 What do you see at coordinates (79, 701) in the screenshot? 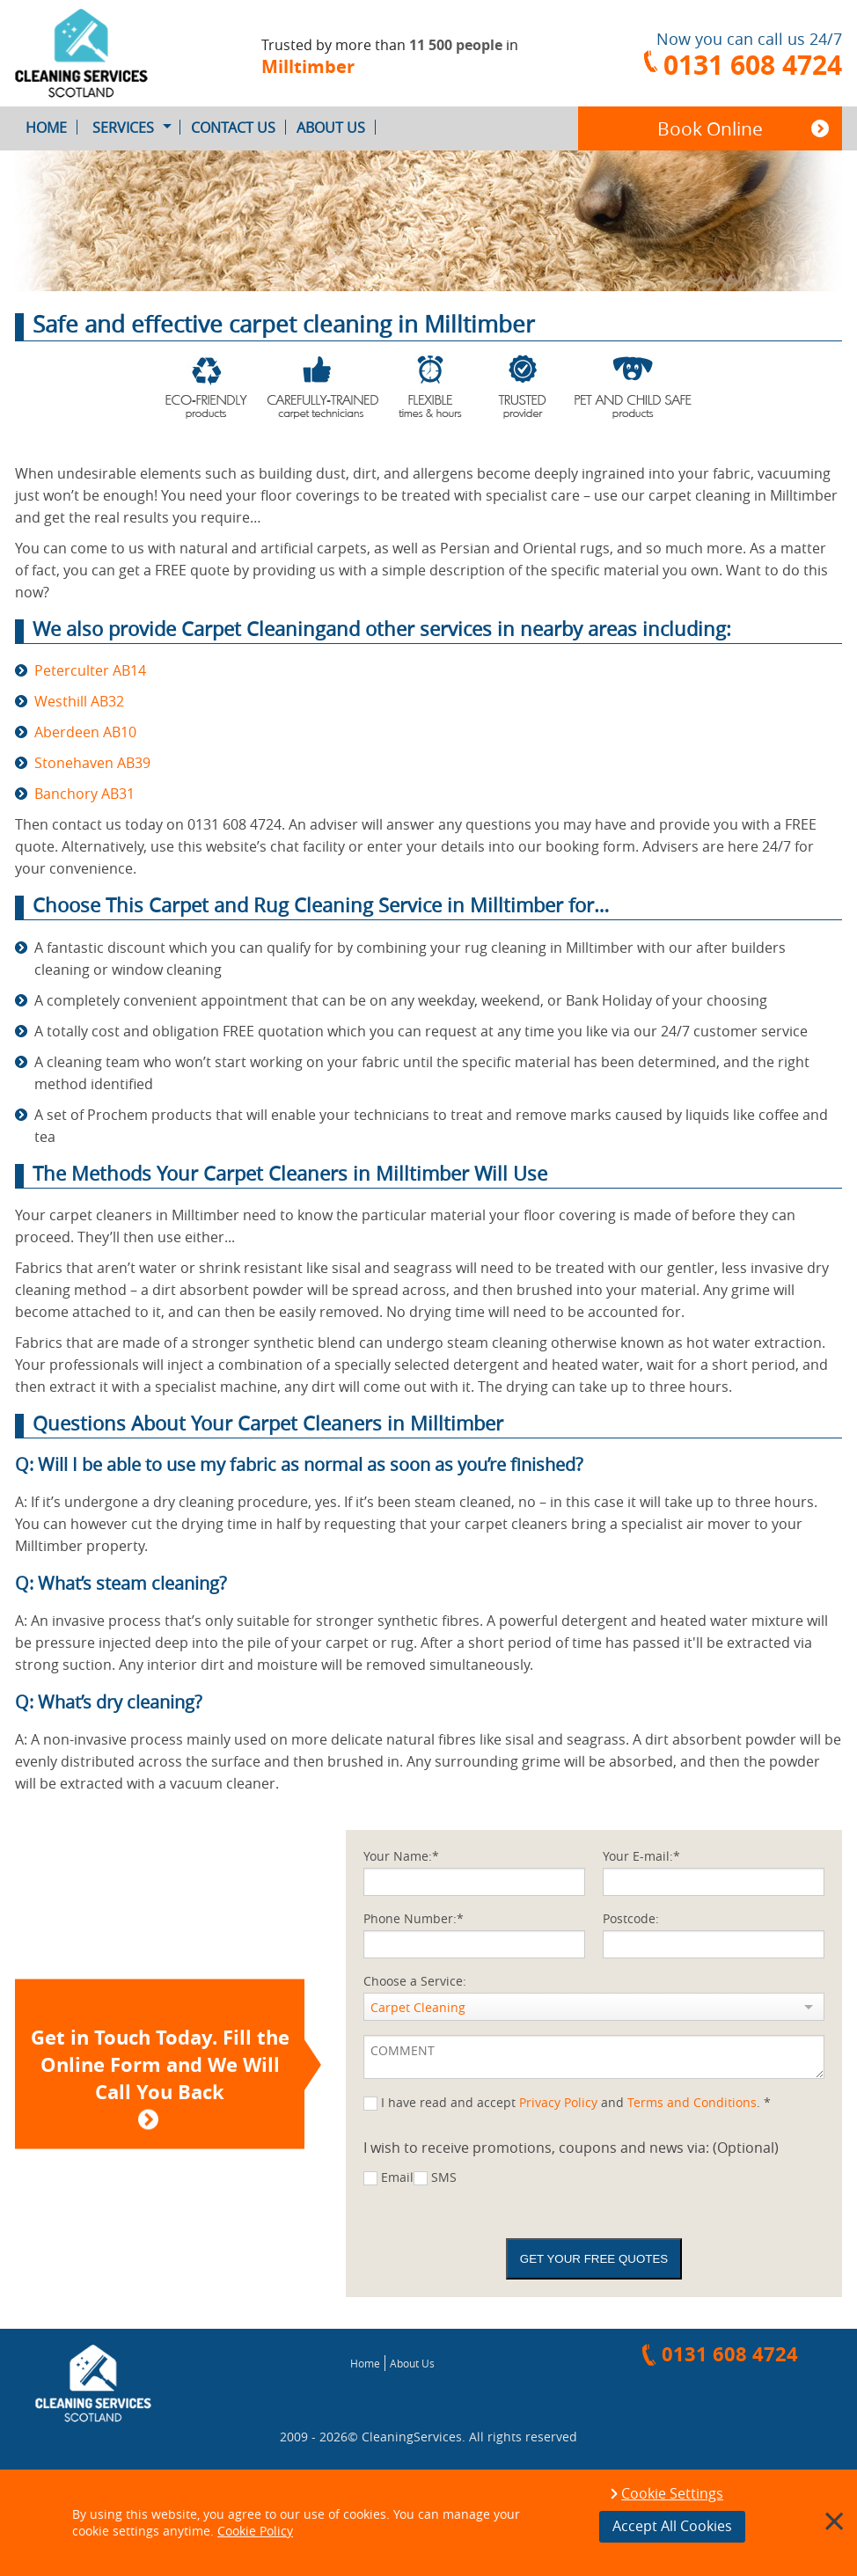
I see `Westhill AB32` at bounding box center [79, 701].